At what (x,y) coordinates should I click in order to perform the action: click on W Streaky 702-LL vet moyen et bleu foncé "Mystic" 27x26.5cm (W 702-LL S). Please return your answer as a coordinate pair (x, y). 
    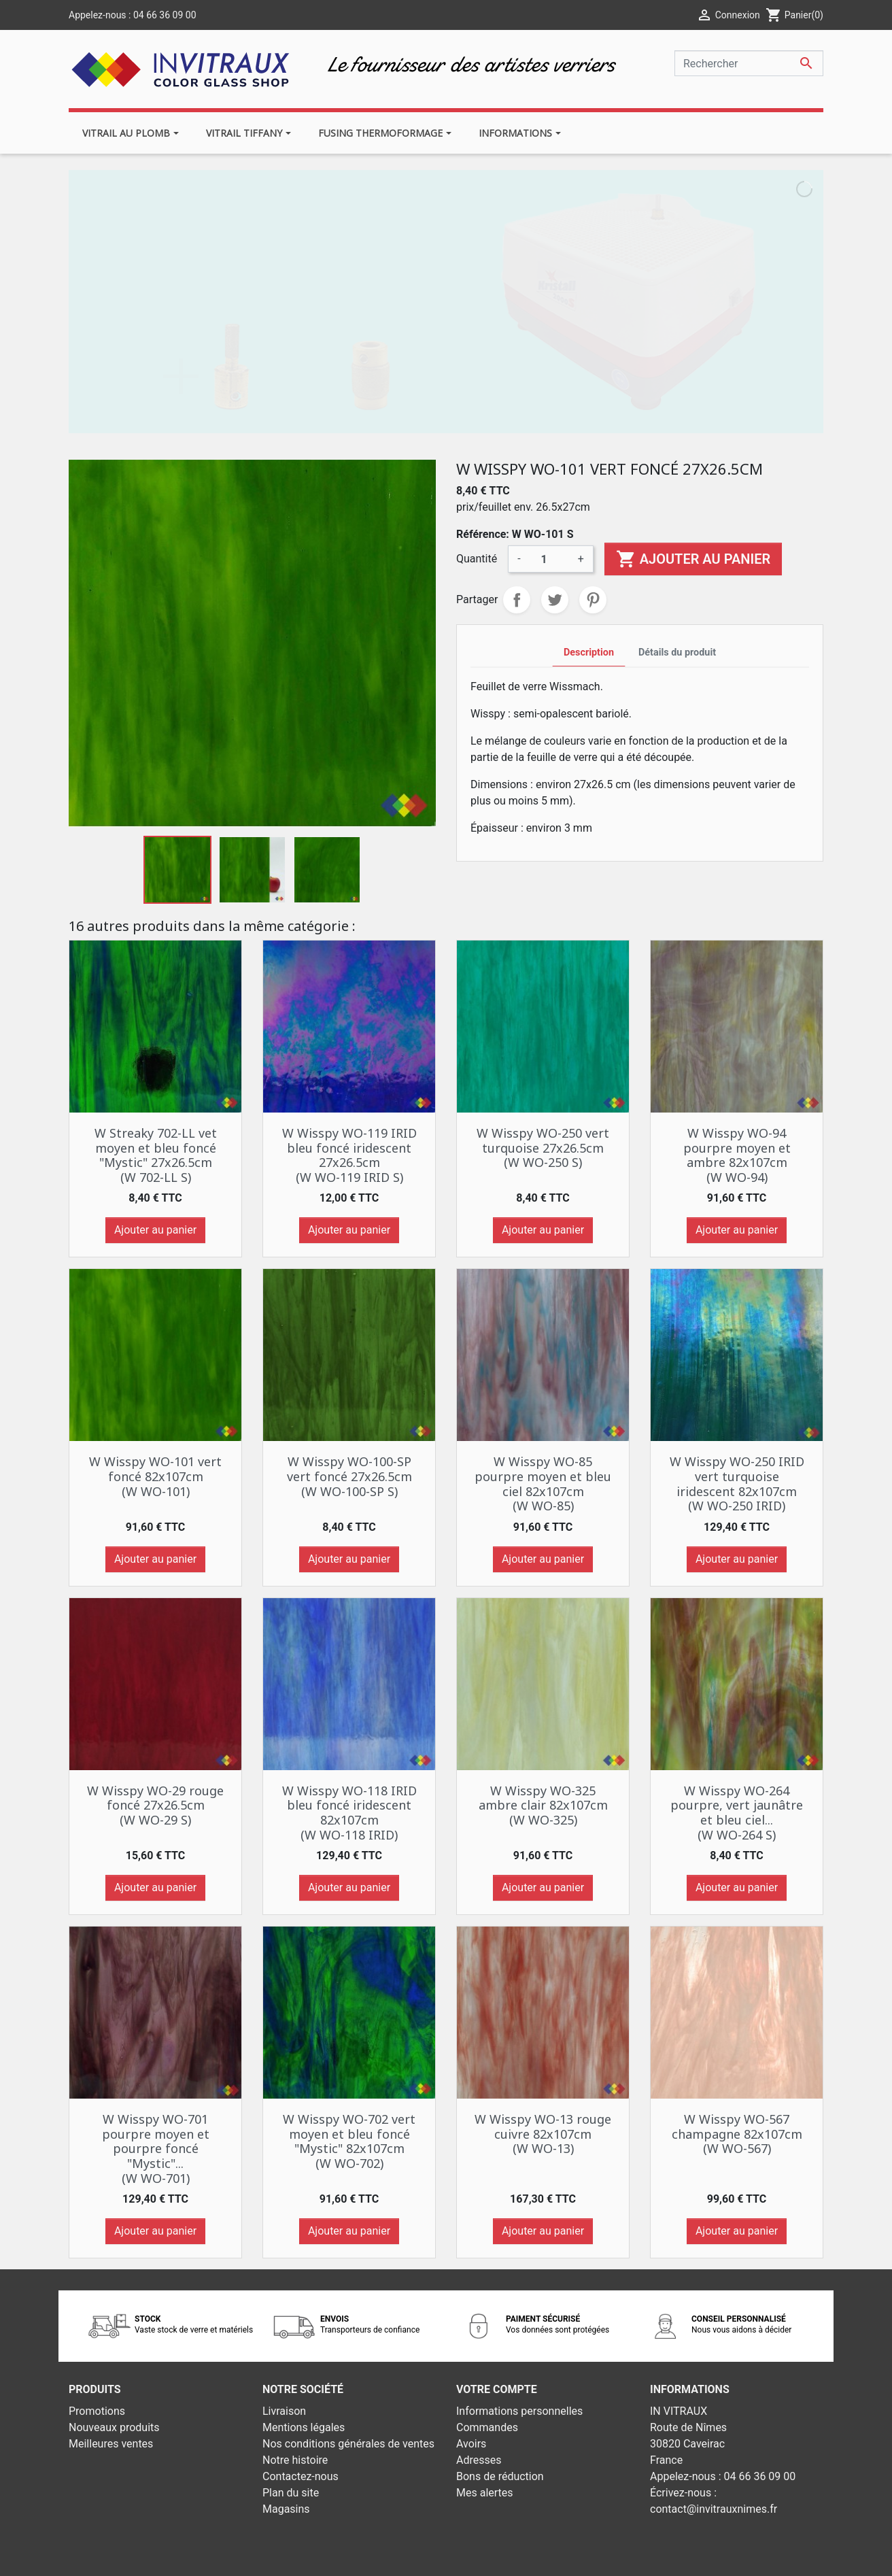
    Looking at the image, I should click on (156, 1155).